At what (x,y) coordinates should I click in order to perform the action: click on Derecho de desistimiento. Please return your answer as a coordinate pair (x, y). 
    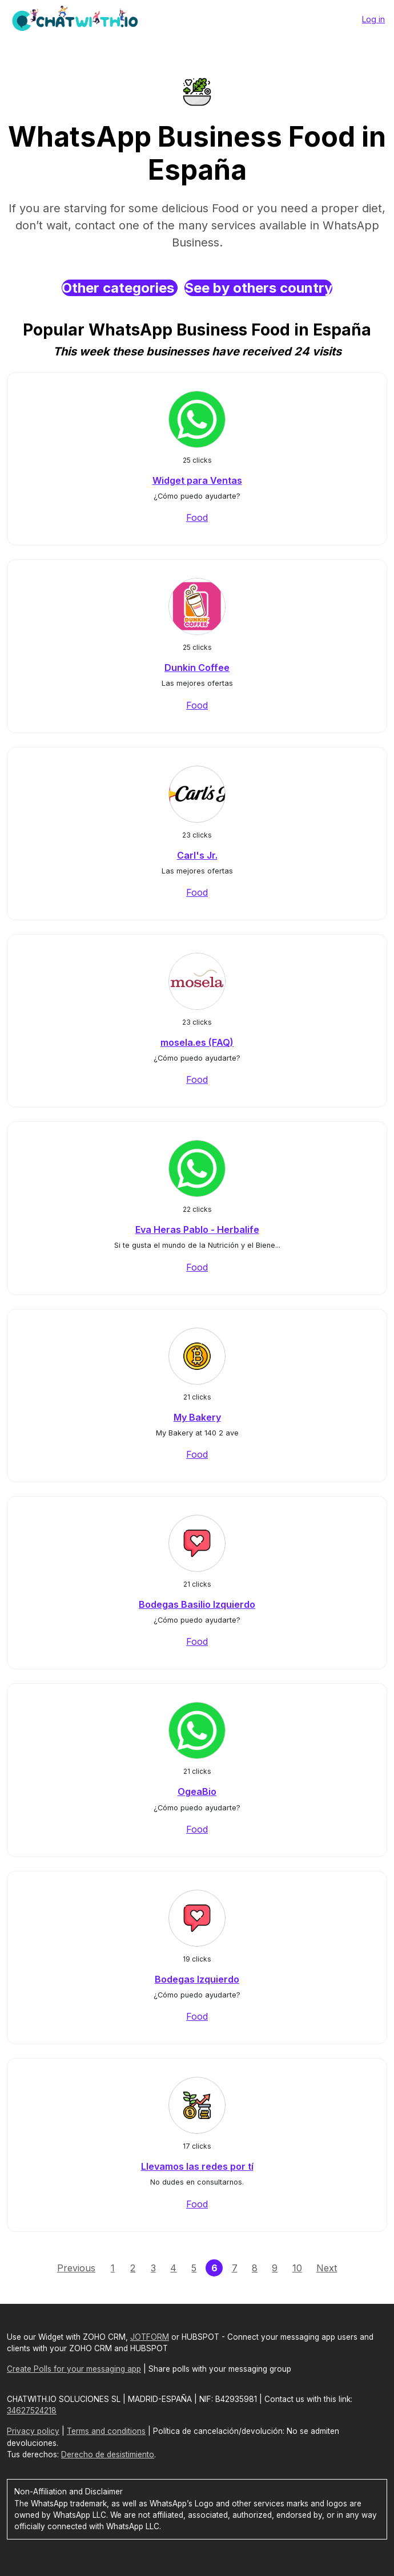
    Looking at the image, I should click on (107, 2454).